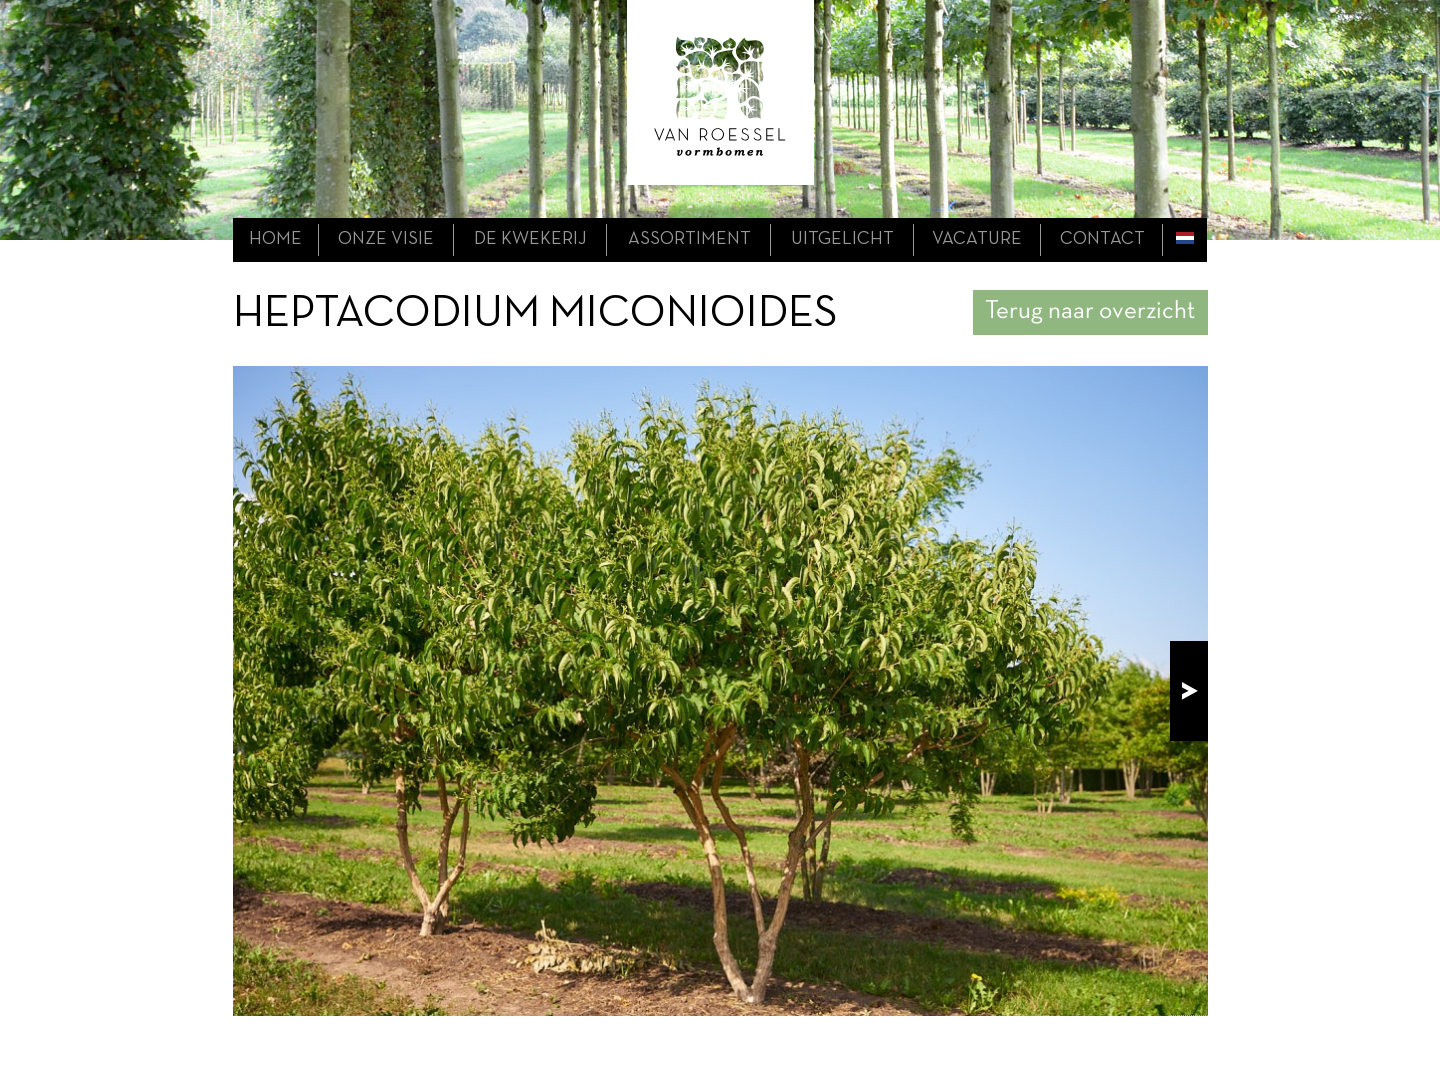 The image size is (1440, 1077). I want to click on contact, so click(1102, 239).